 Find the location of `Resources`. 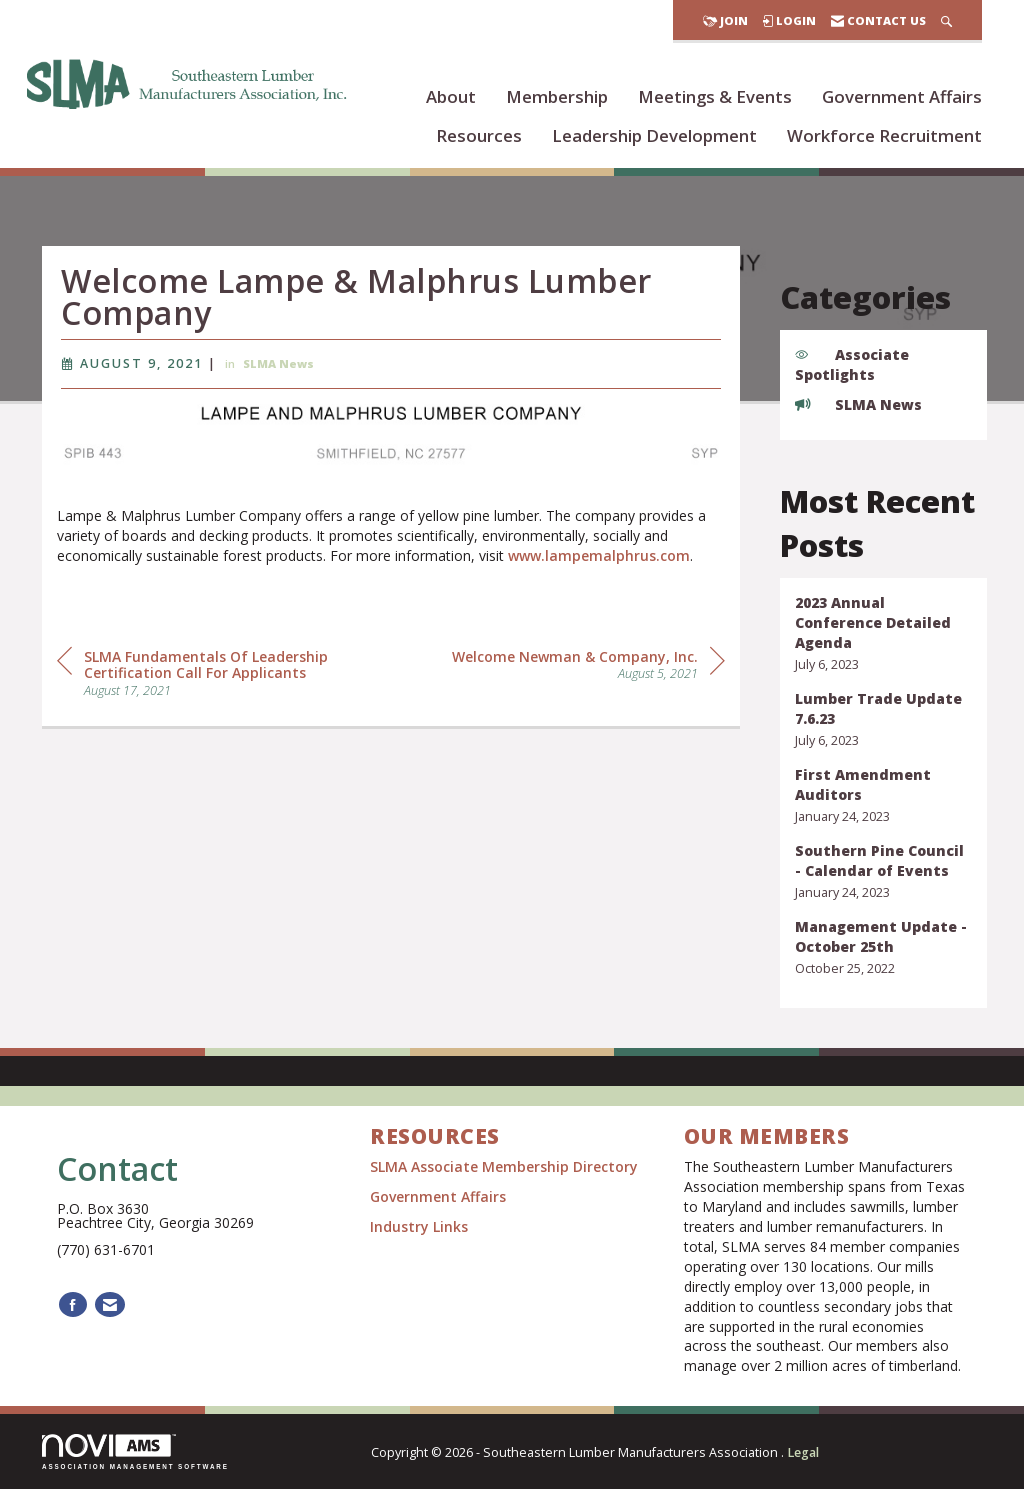

Resources is located at coordinates (479, 135).